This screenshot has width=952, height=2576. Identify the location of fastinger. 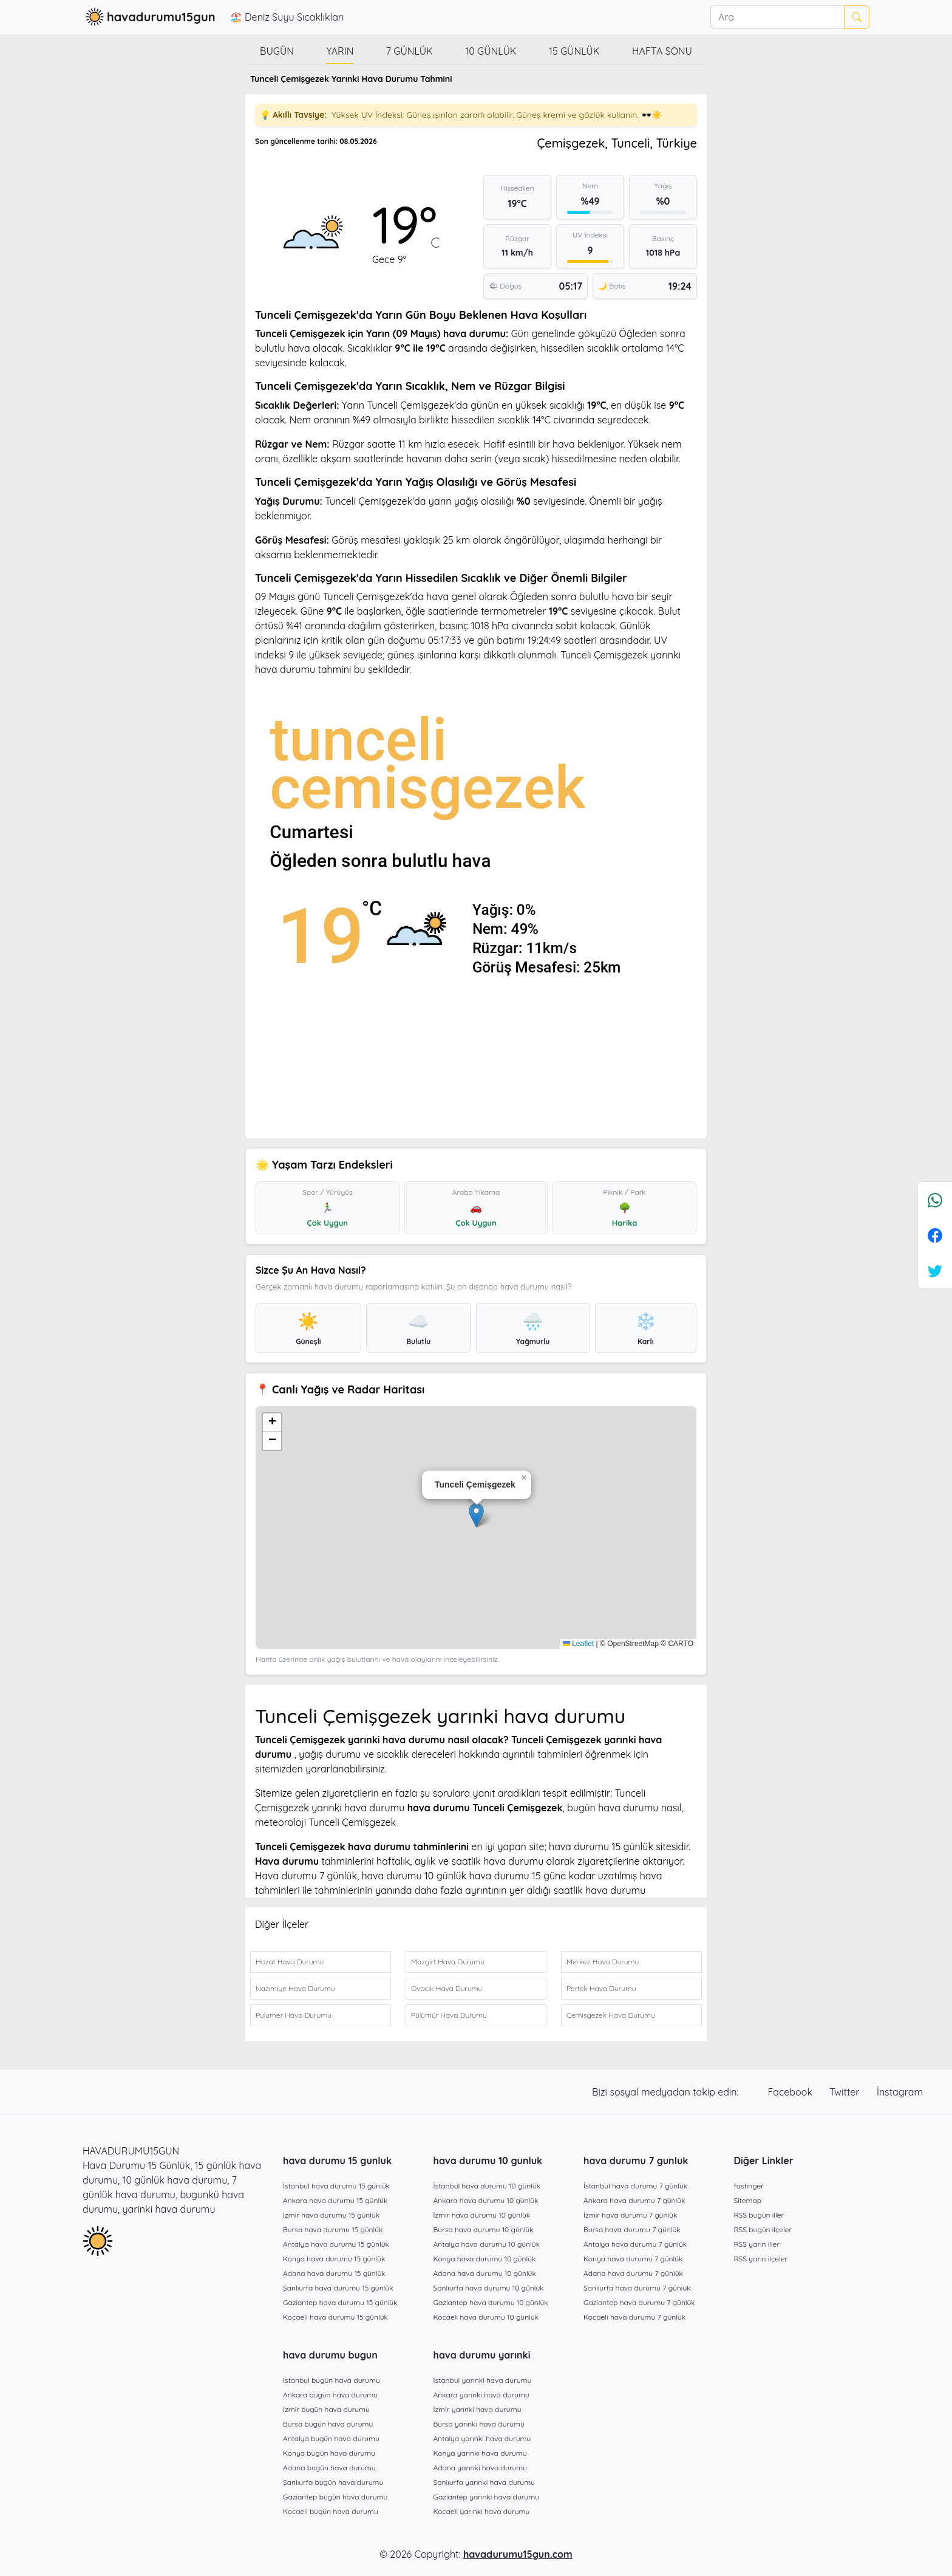
(749, 2185).